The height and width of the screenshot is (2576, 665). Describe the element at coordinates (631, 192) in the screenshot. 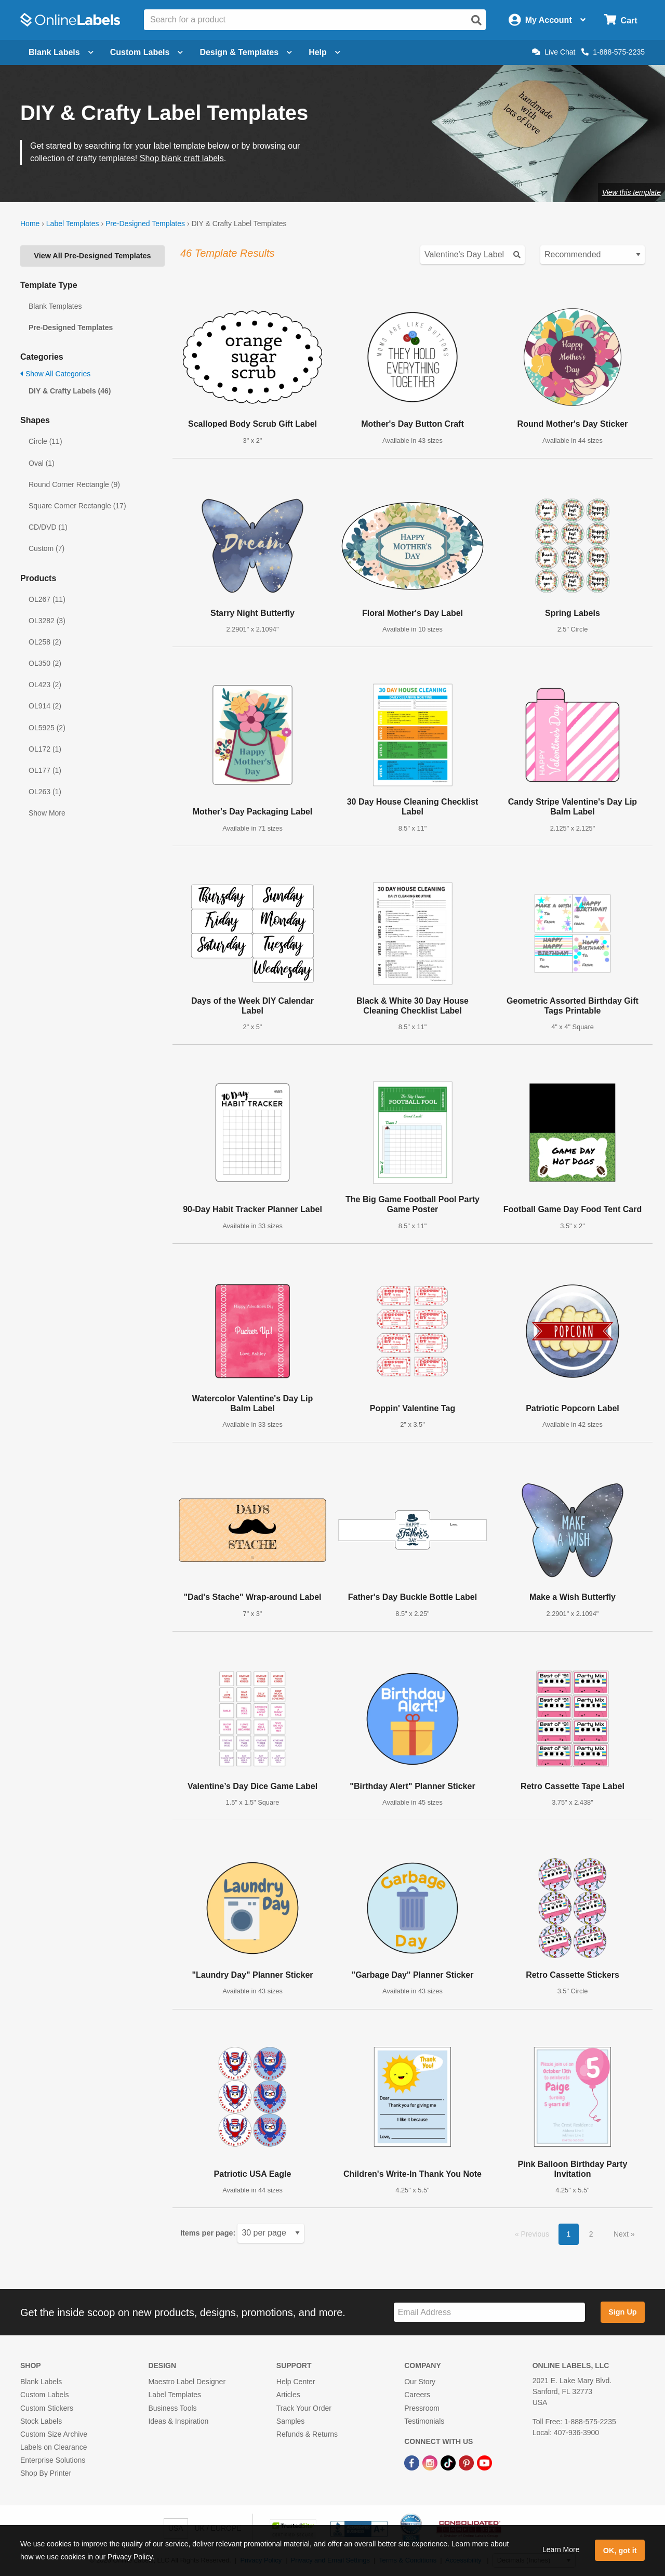

I see `View this template` at that location.